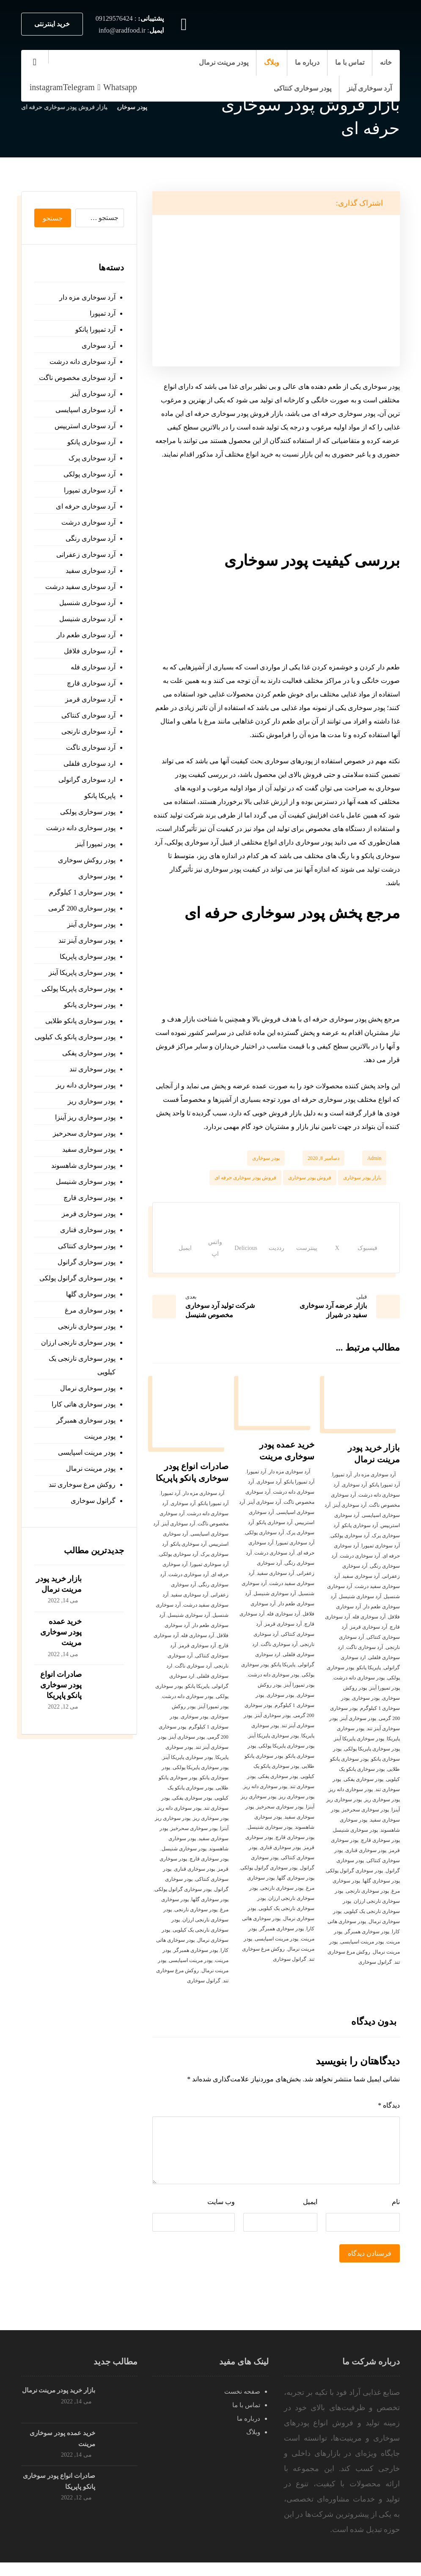 This screenshot has width=421, height=2576. Describe the element at coordinates (46, 87) in the screenshot. I see `[instagram]` at that location.